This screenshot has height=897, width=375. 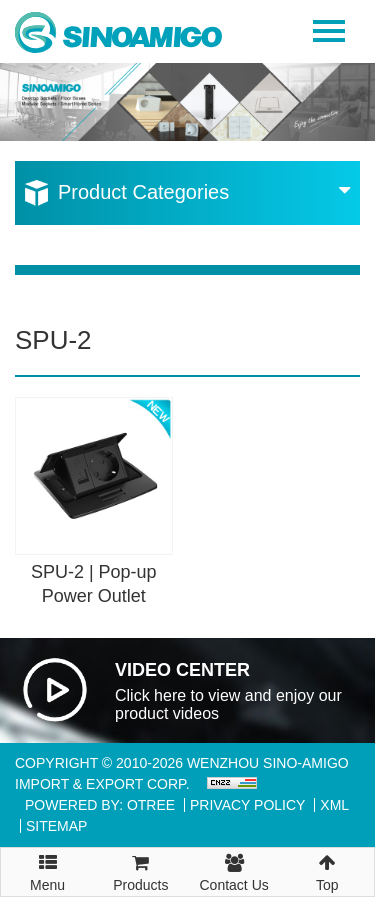 I want to click on Sitemap, so click(x=56, y=826).